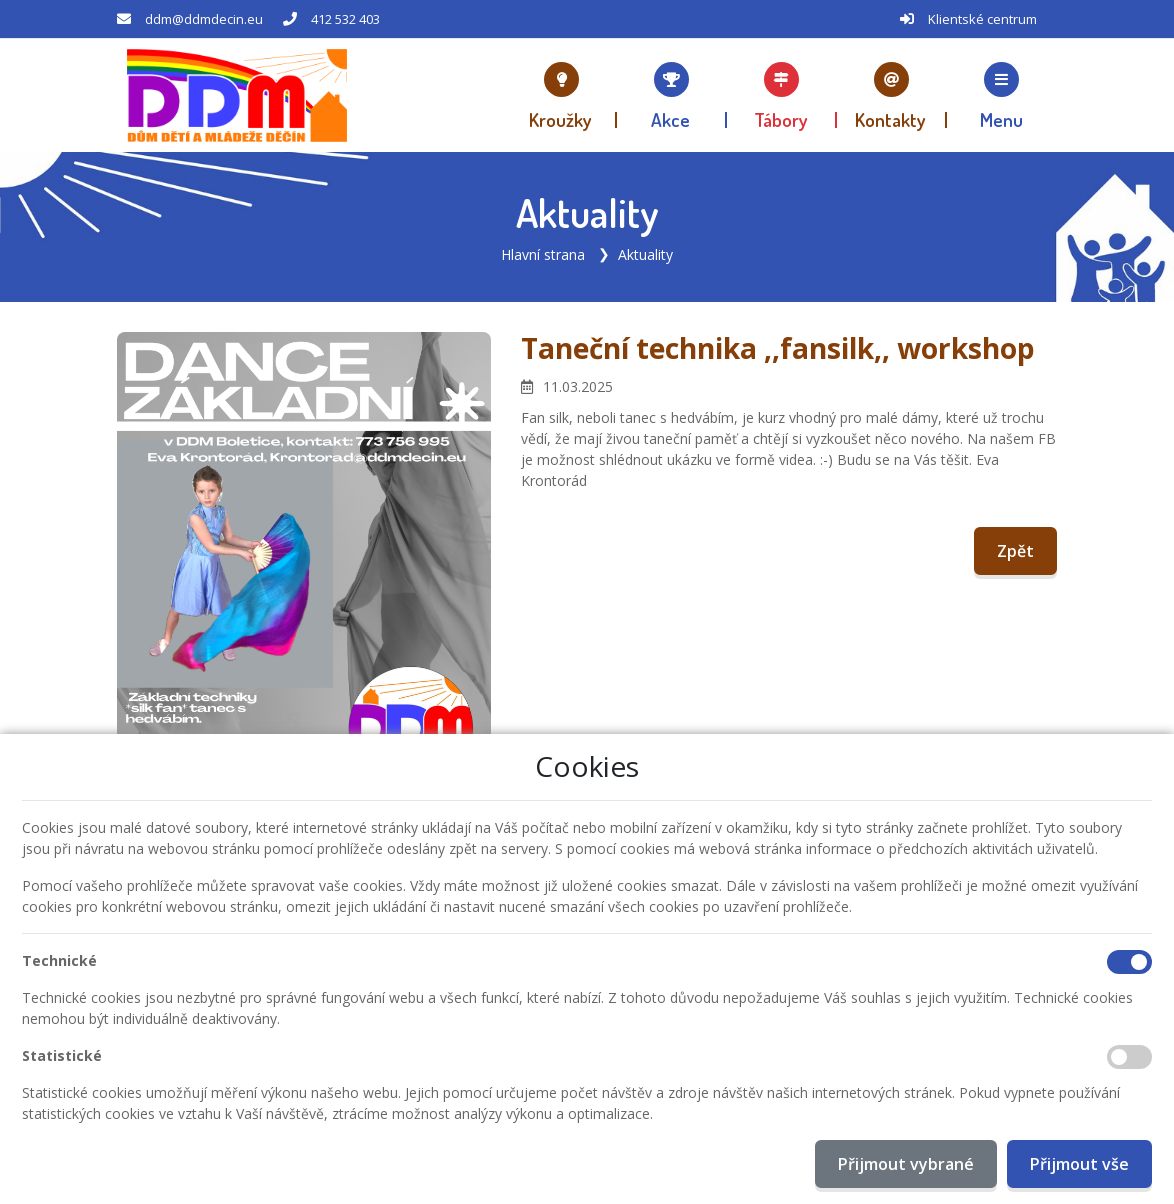 This screenshot has width=1174, height=1204. I want to click on ddm@ddmdecin.eu, so click(204, 19).